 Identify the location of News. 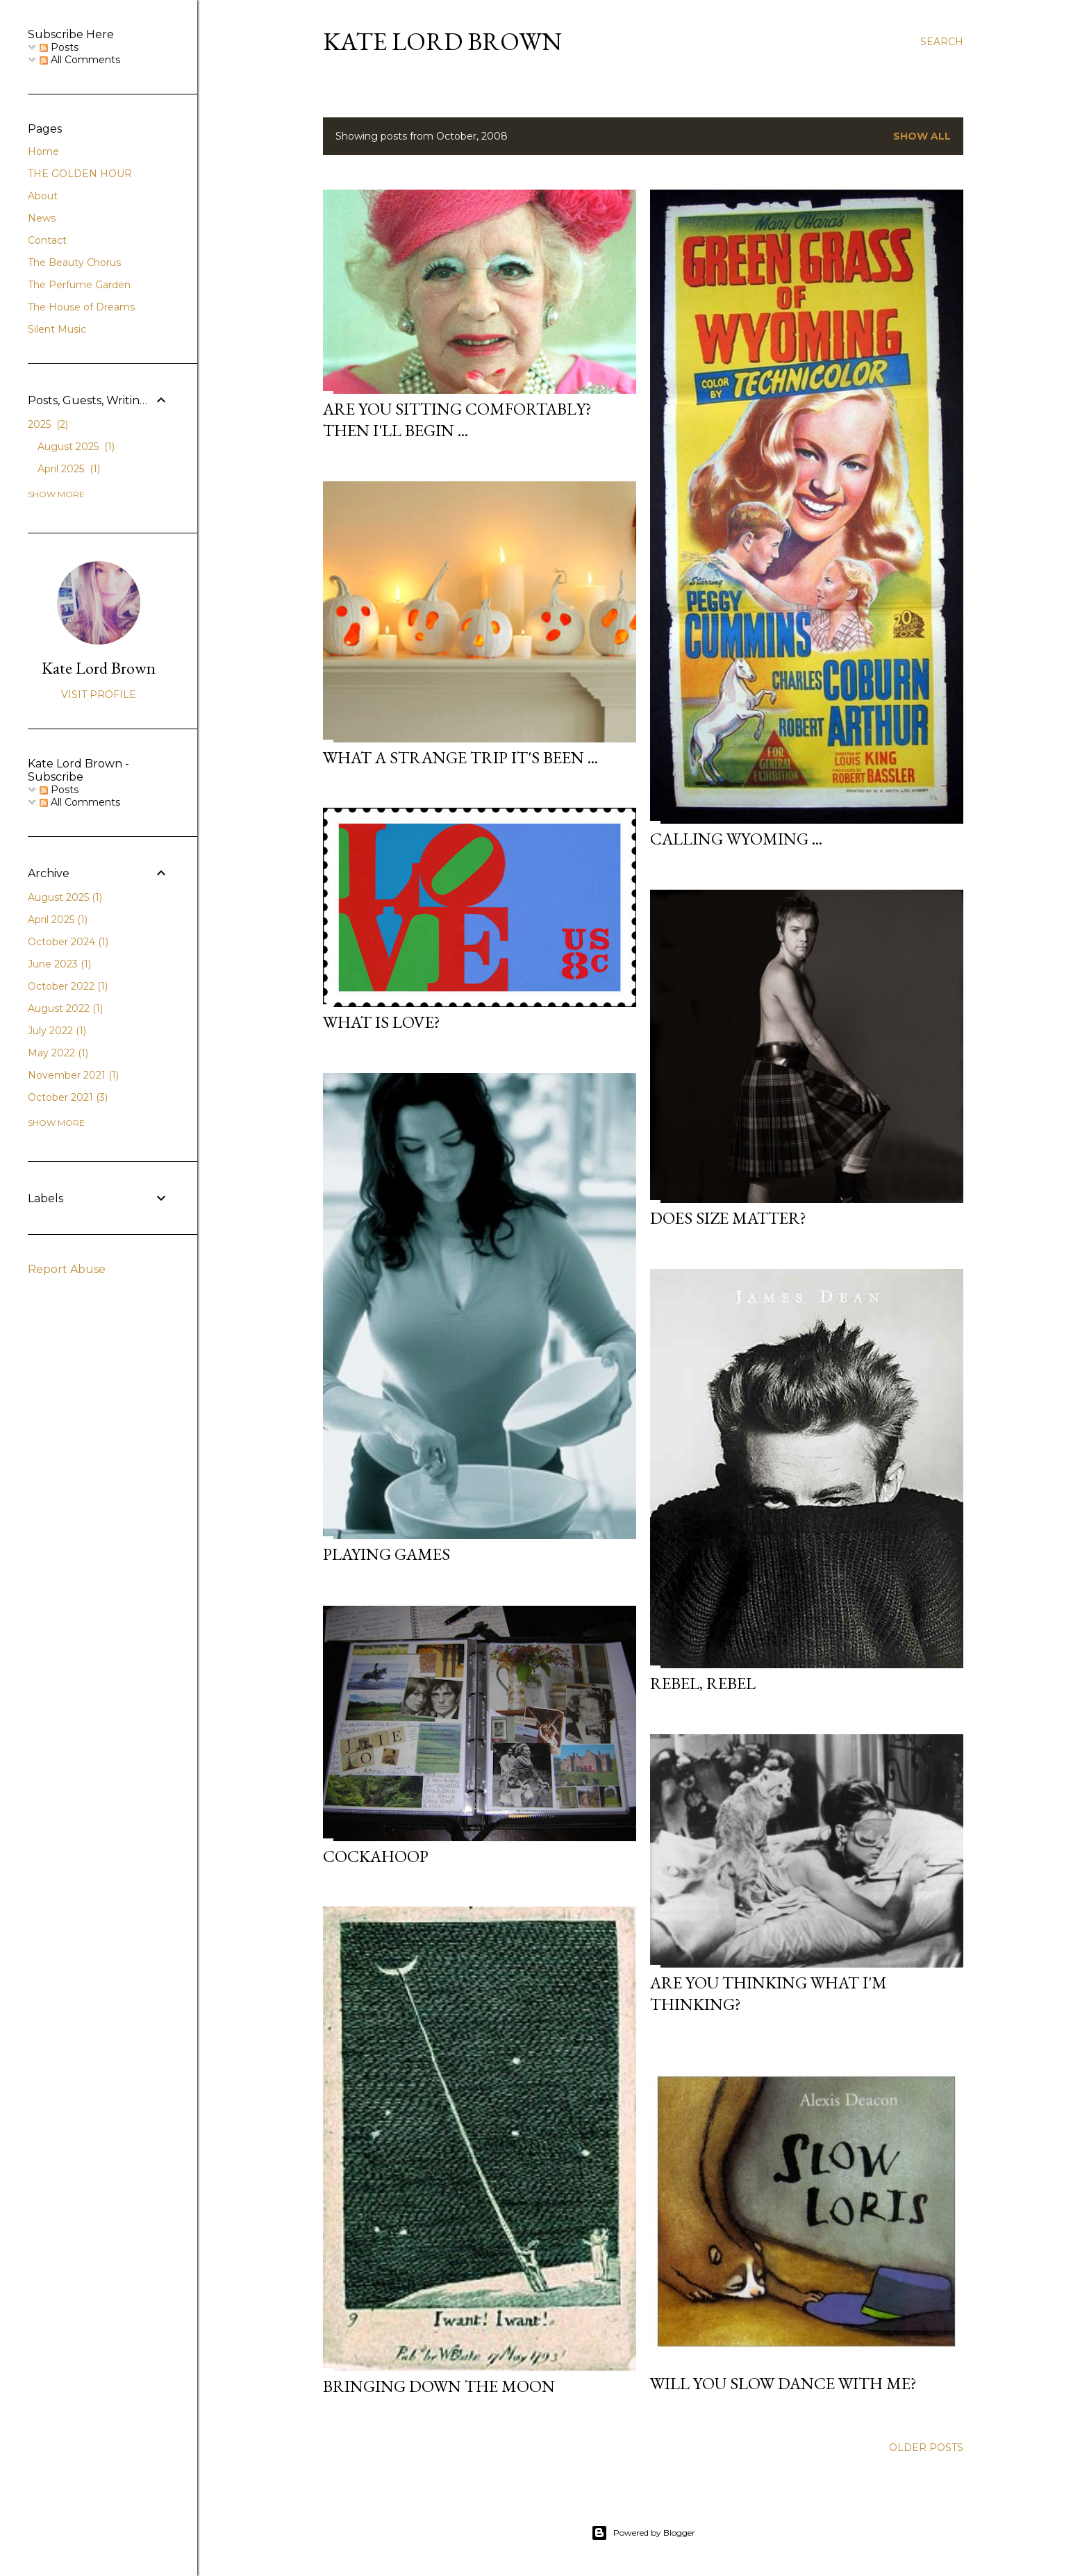
(42, 218).